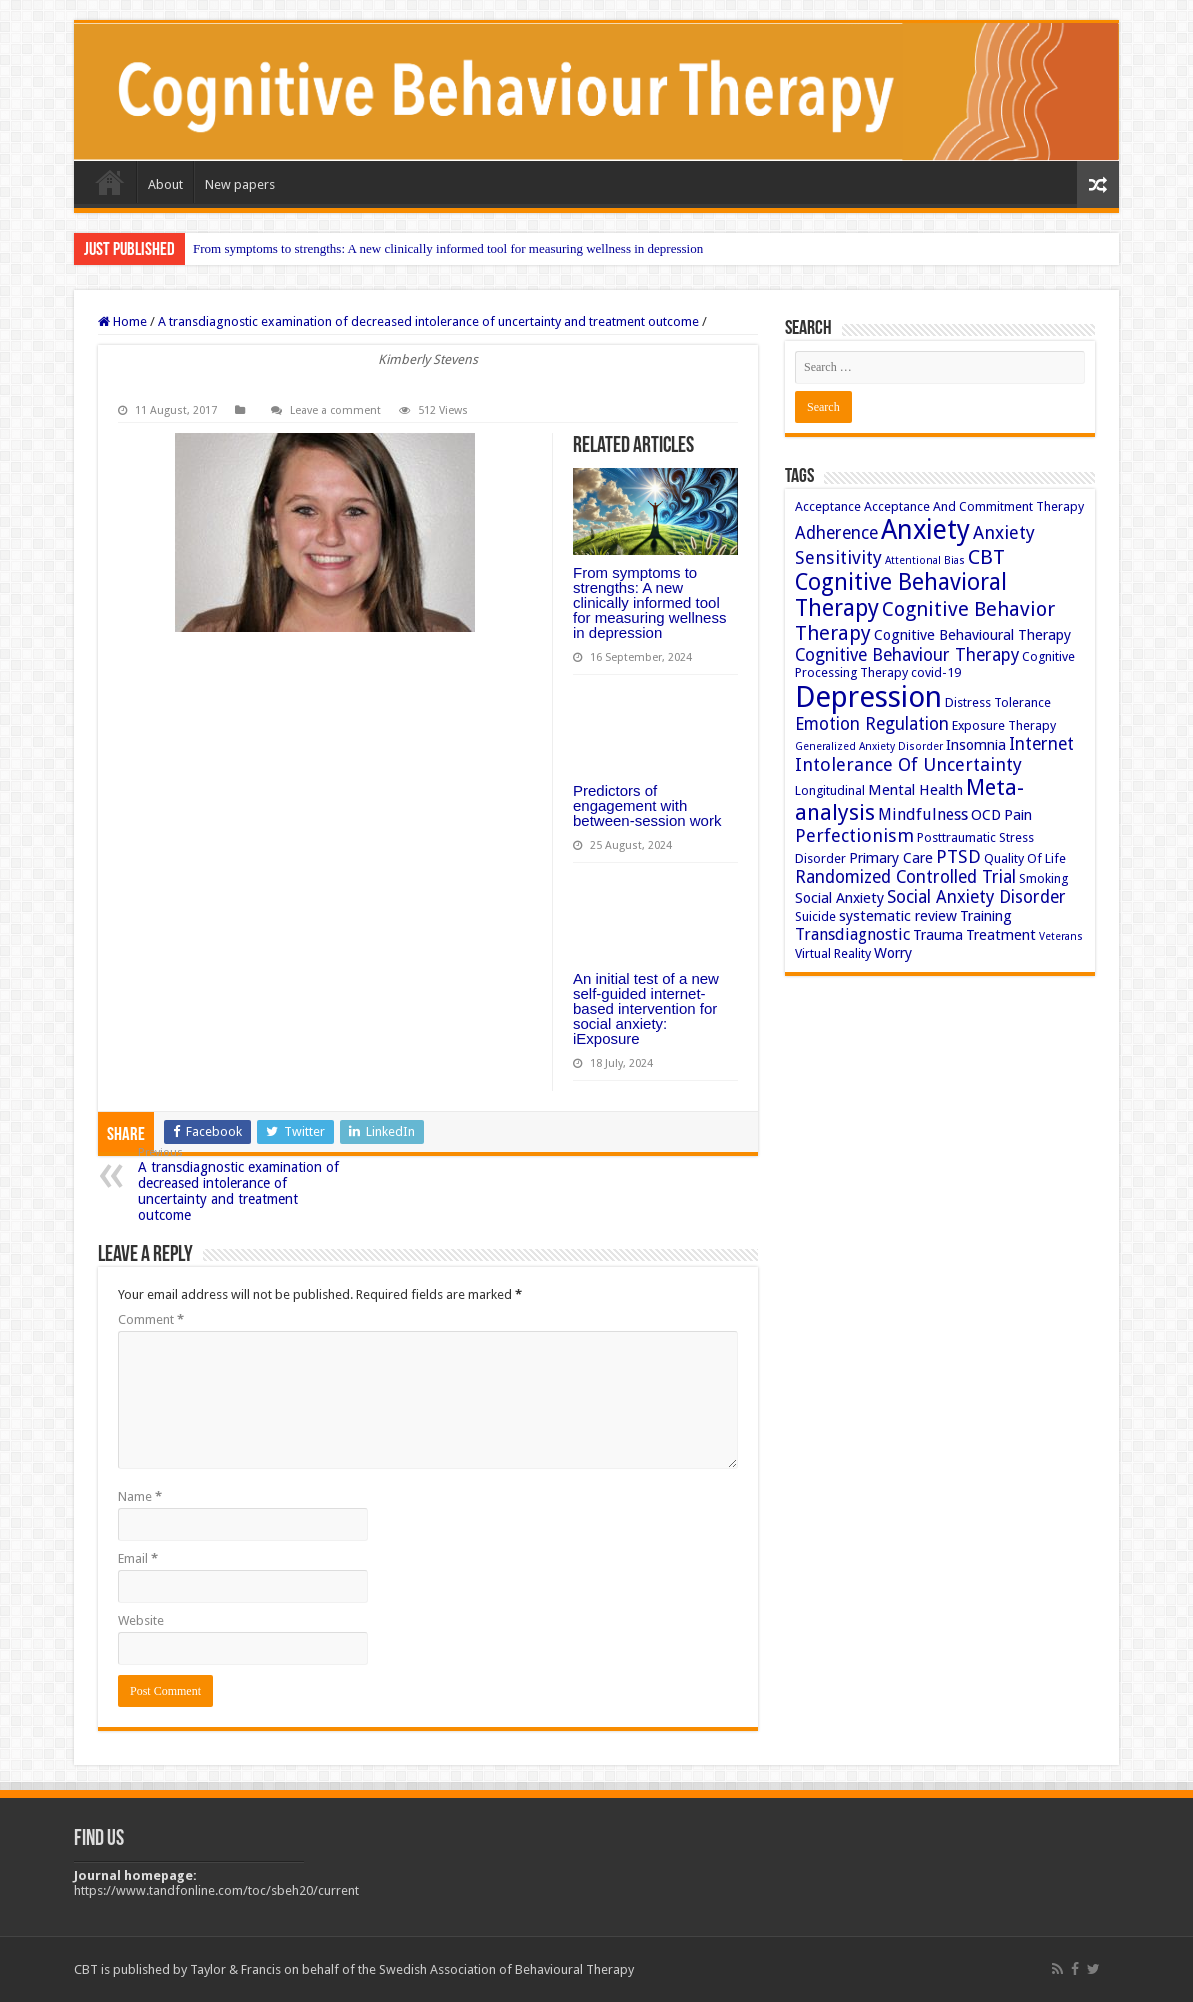 The height and width of the screenshot is (2002, 1193). What do you see at coordinates (335, 410) in the screenshot?
I see `Leave a comment` at bounding box center [335, 410].